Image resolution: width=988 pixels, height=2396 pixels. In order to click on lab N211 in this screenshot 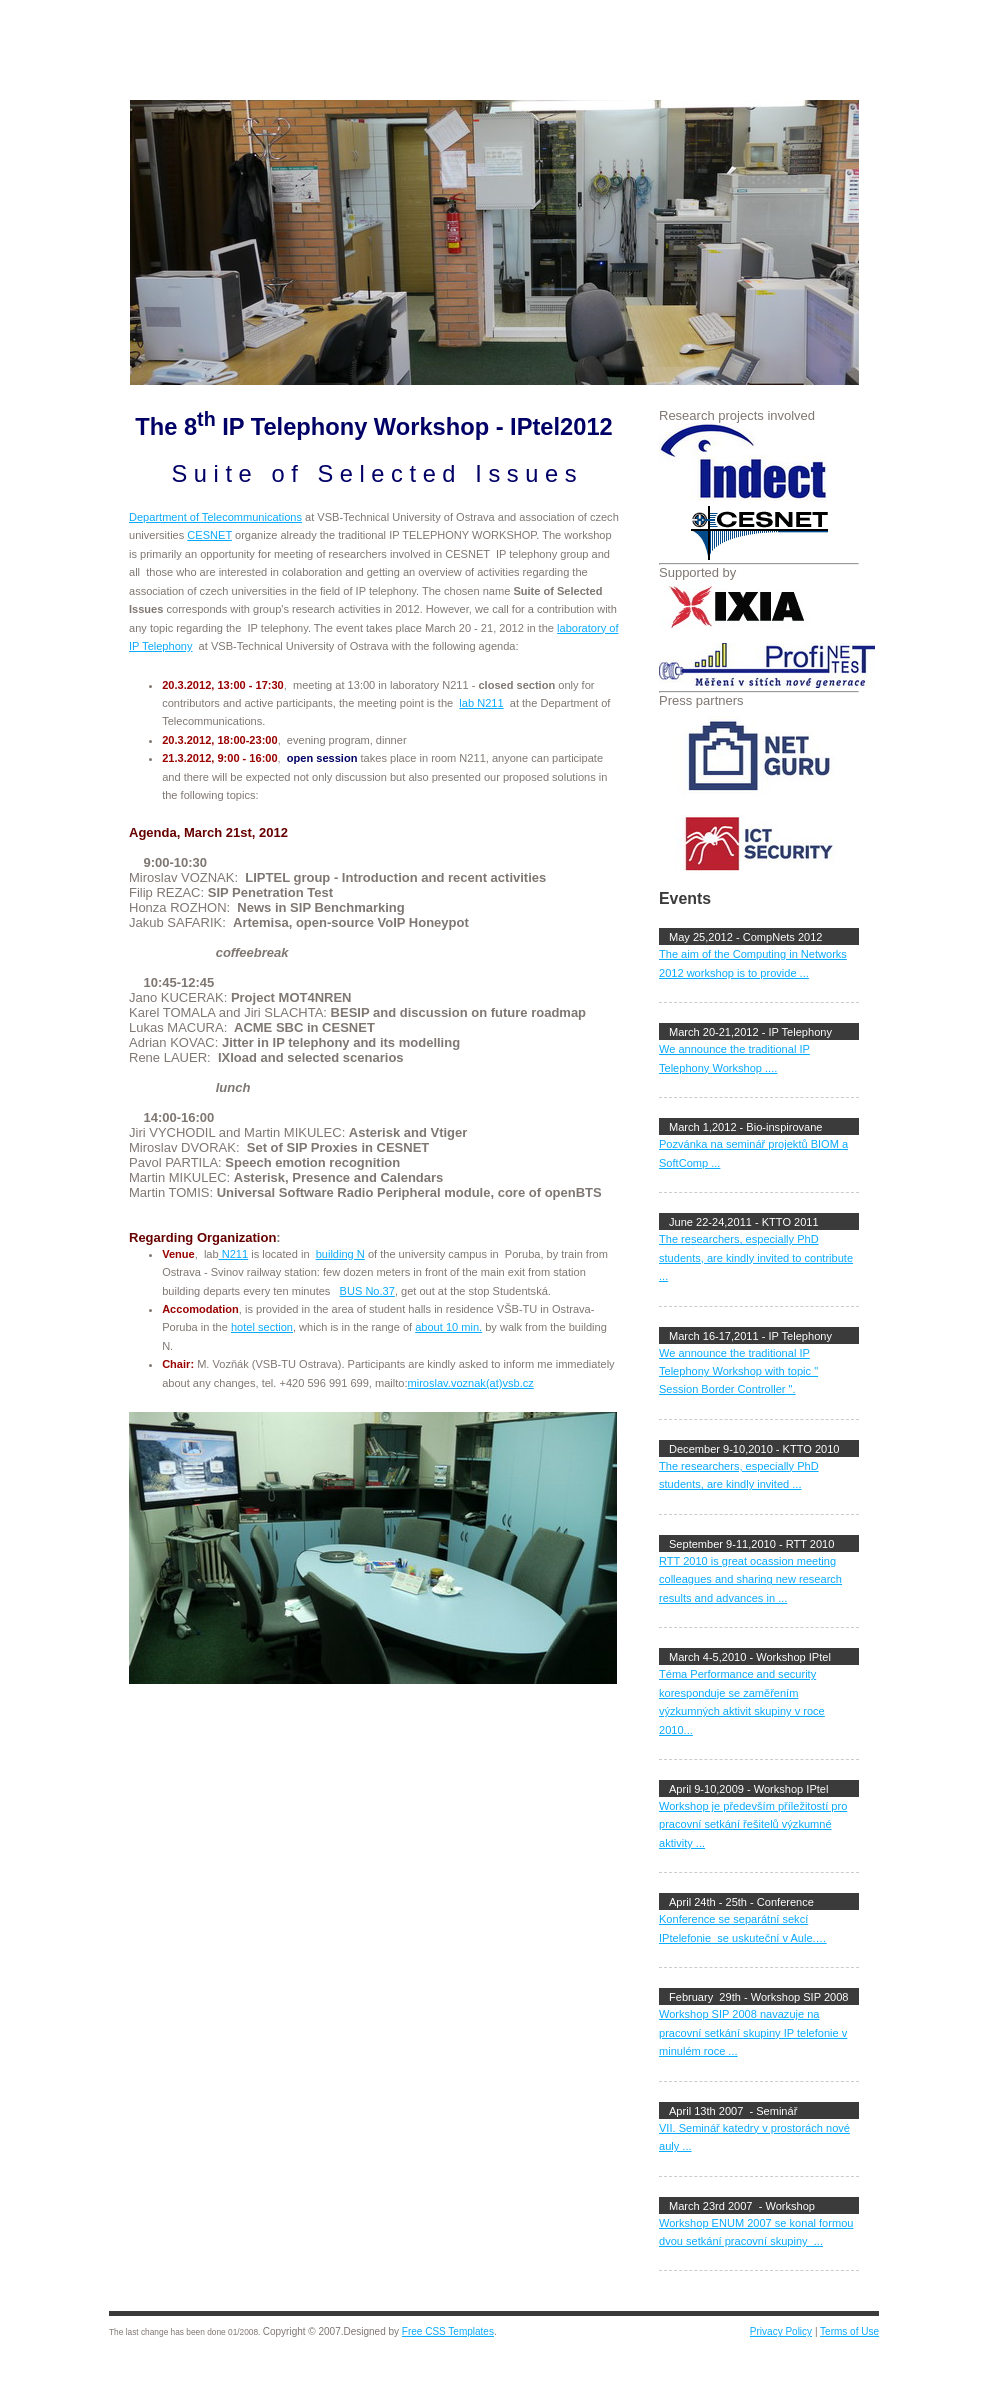, I will do `click(481, 703)`.